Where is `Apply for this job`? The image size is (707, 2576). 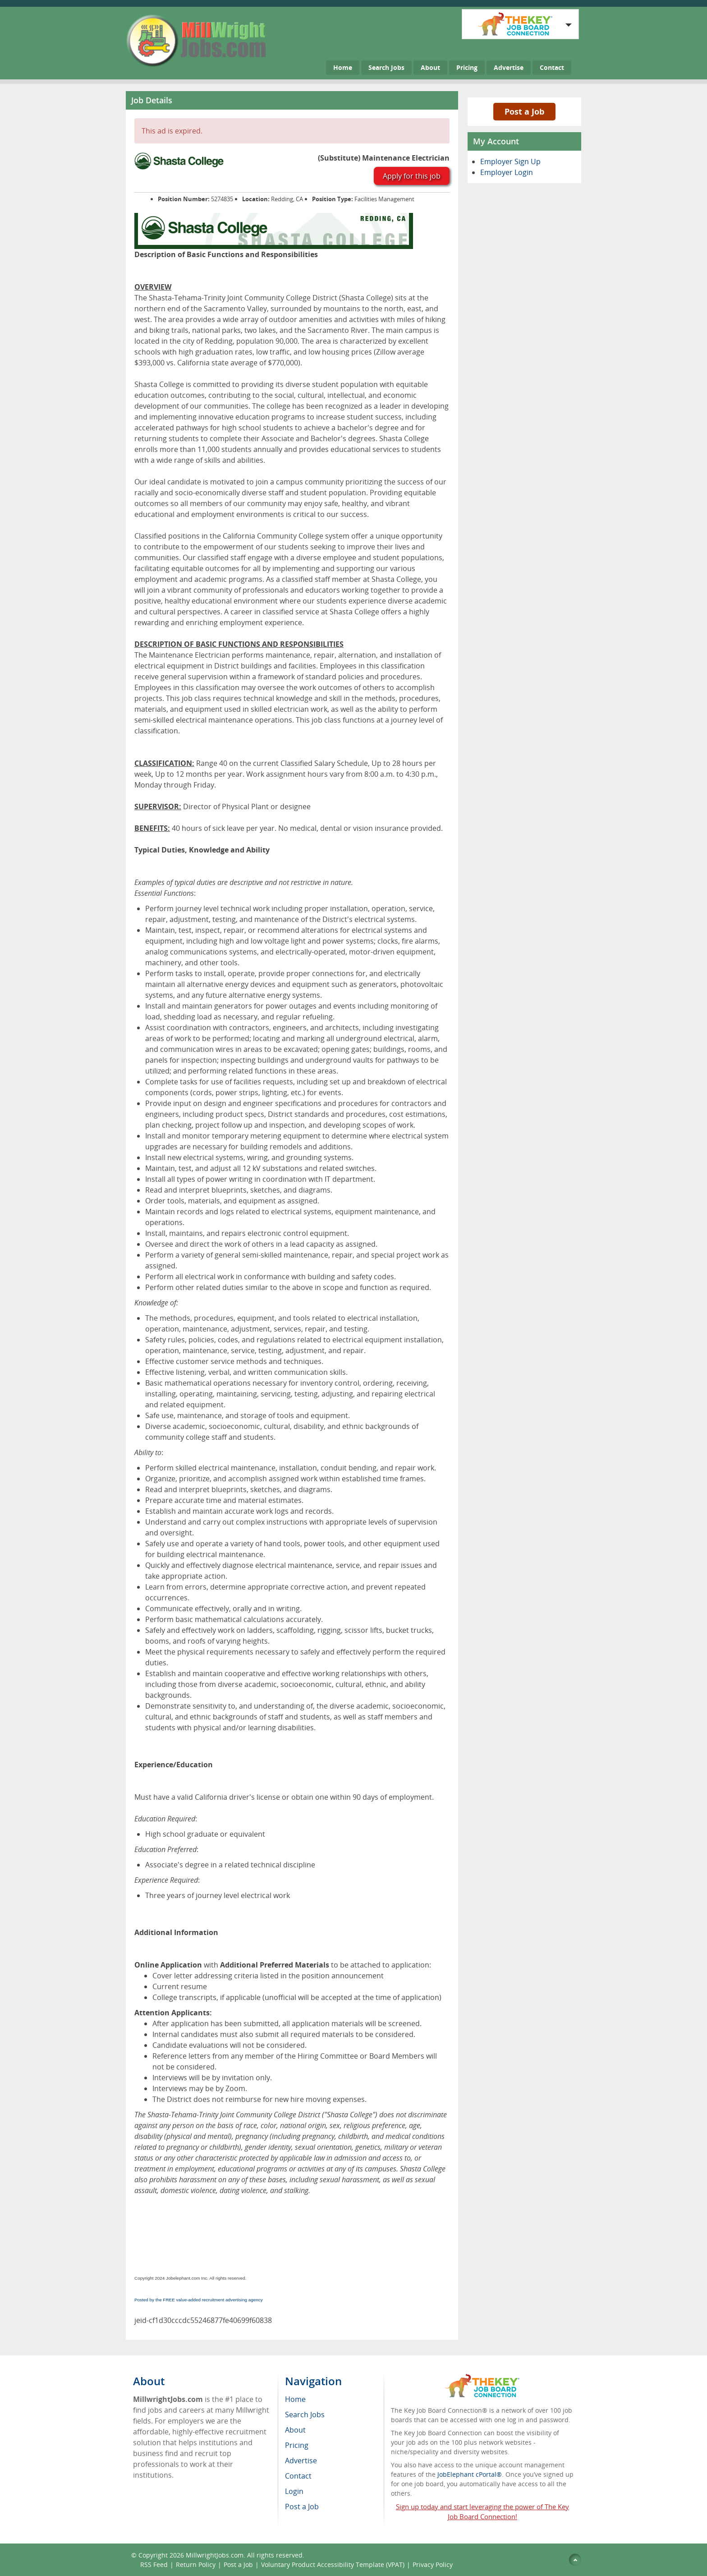 Apply for this job is located at coordinates (412, 176).